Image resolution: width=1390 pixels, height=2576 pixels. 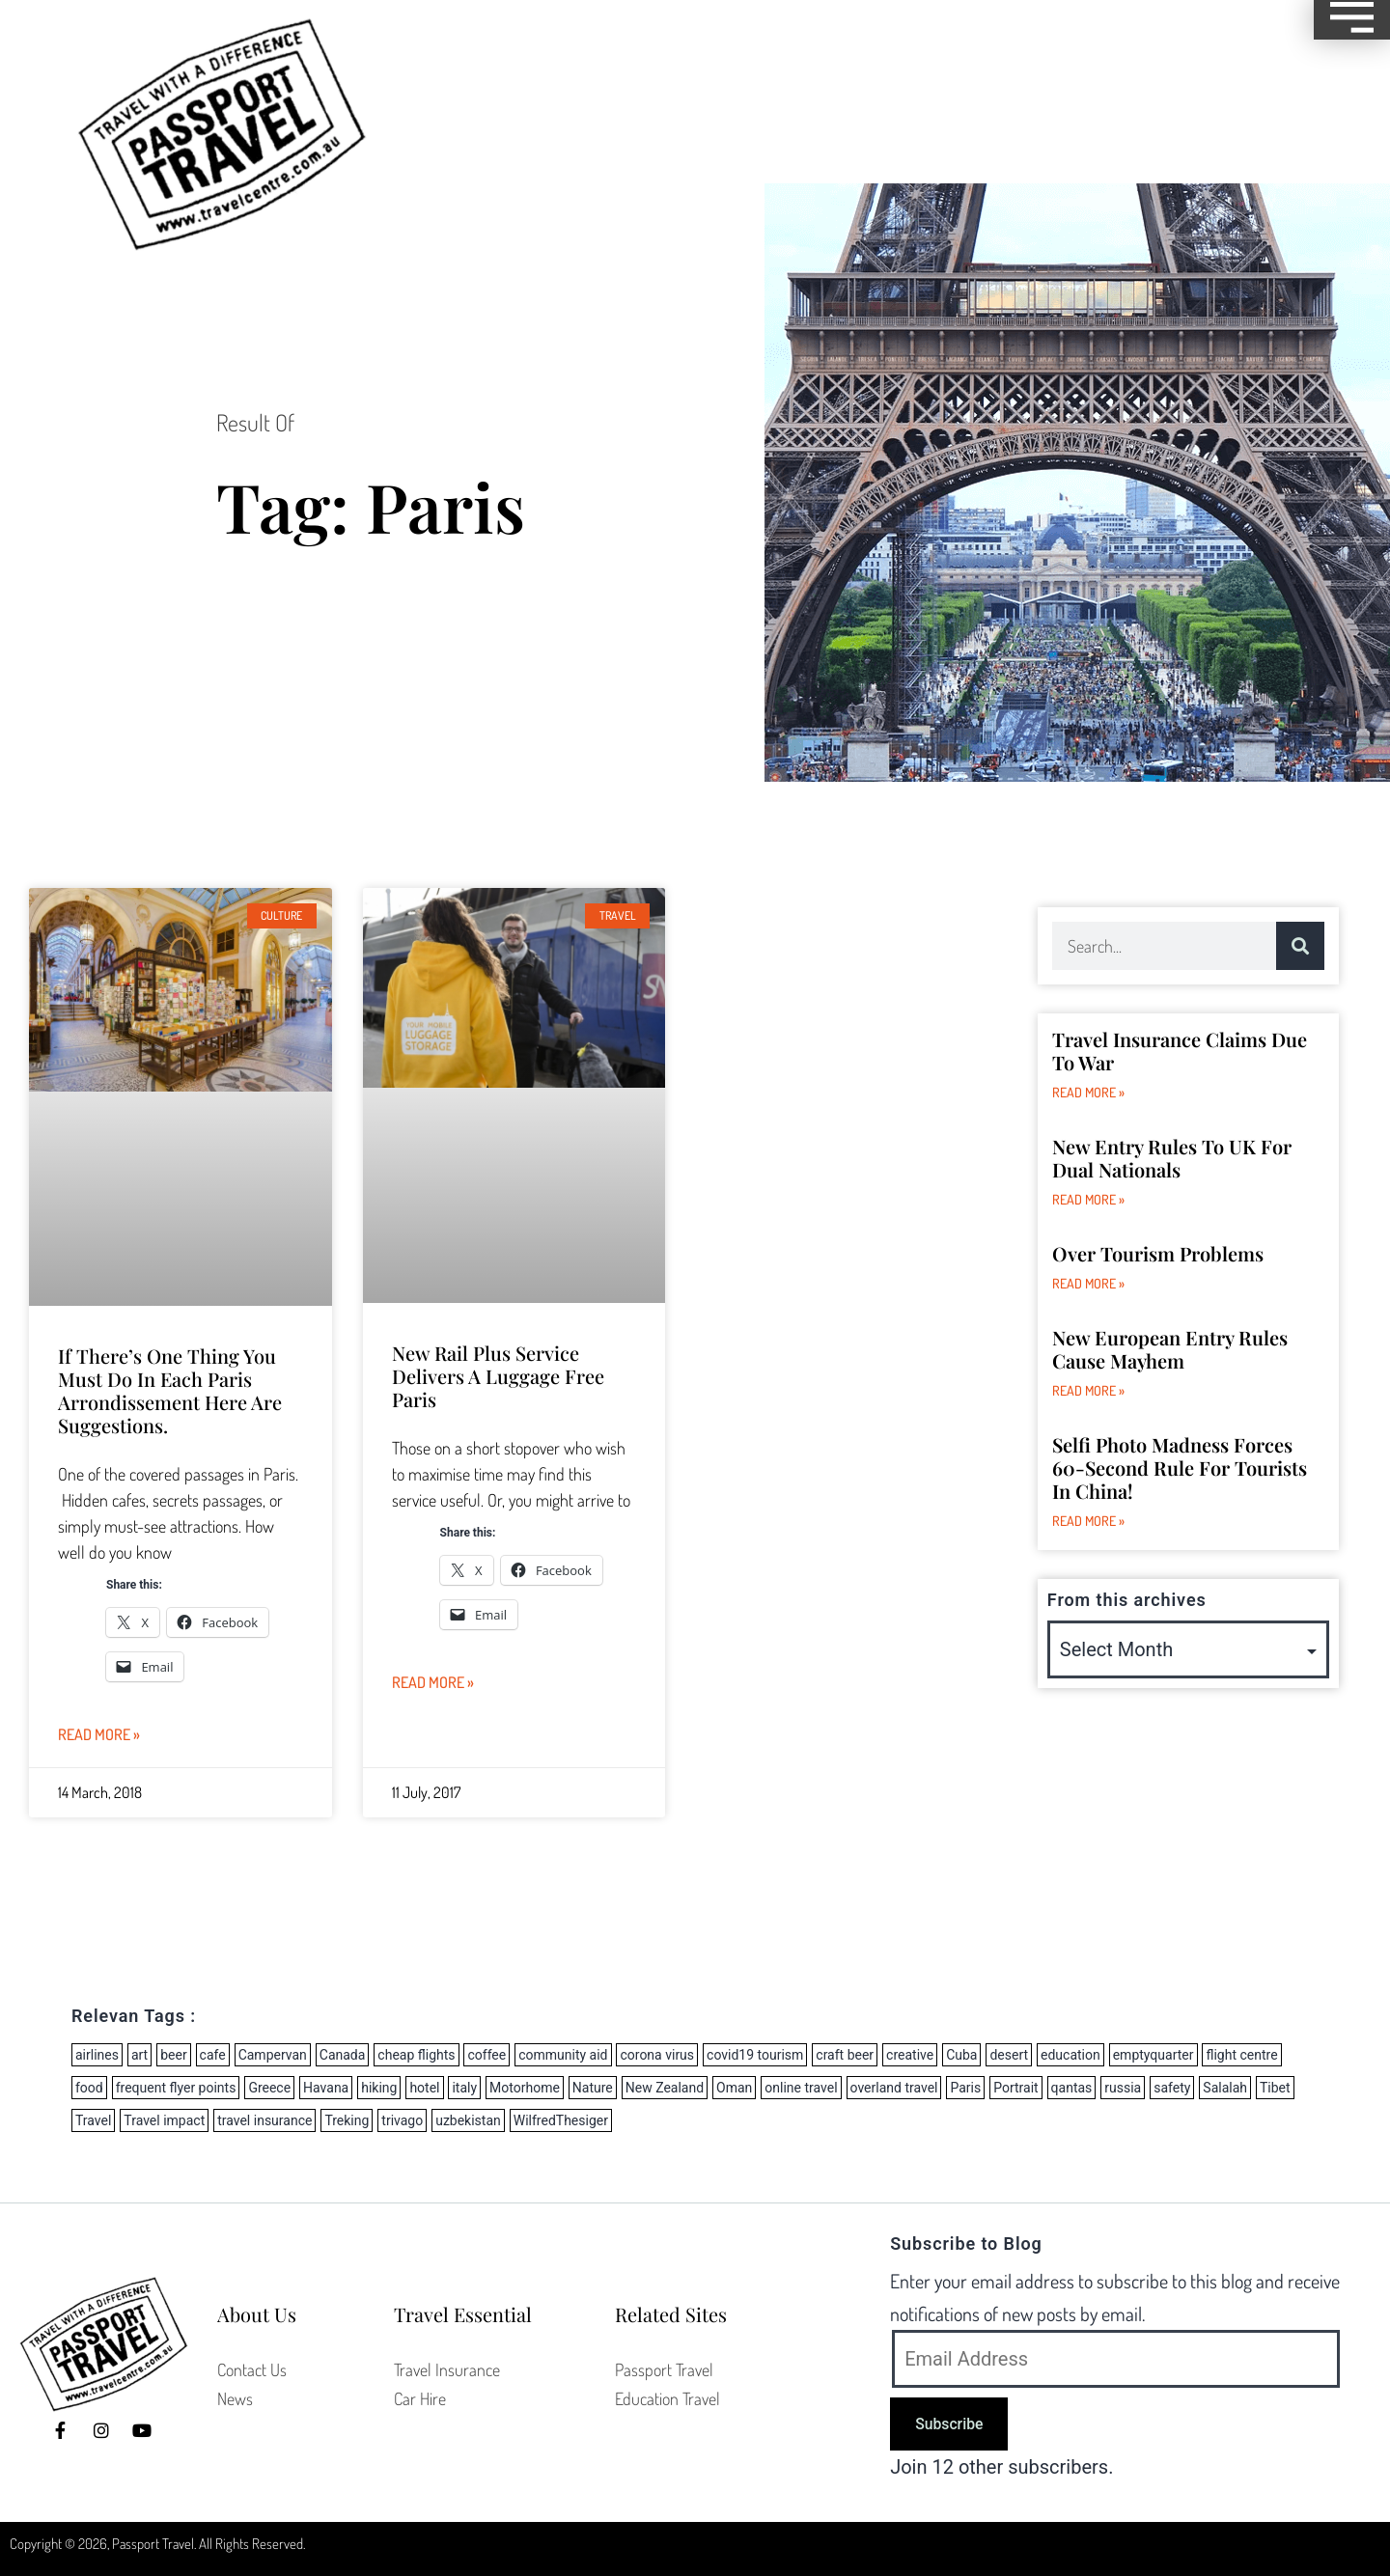 What do you see at coordinates (164, 2120) in the screenshot?
I see `Travel impact [Travel impact (6 items)]` at bounding box center [164, 2120].